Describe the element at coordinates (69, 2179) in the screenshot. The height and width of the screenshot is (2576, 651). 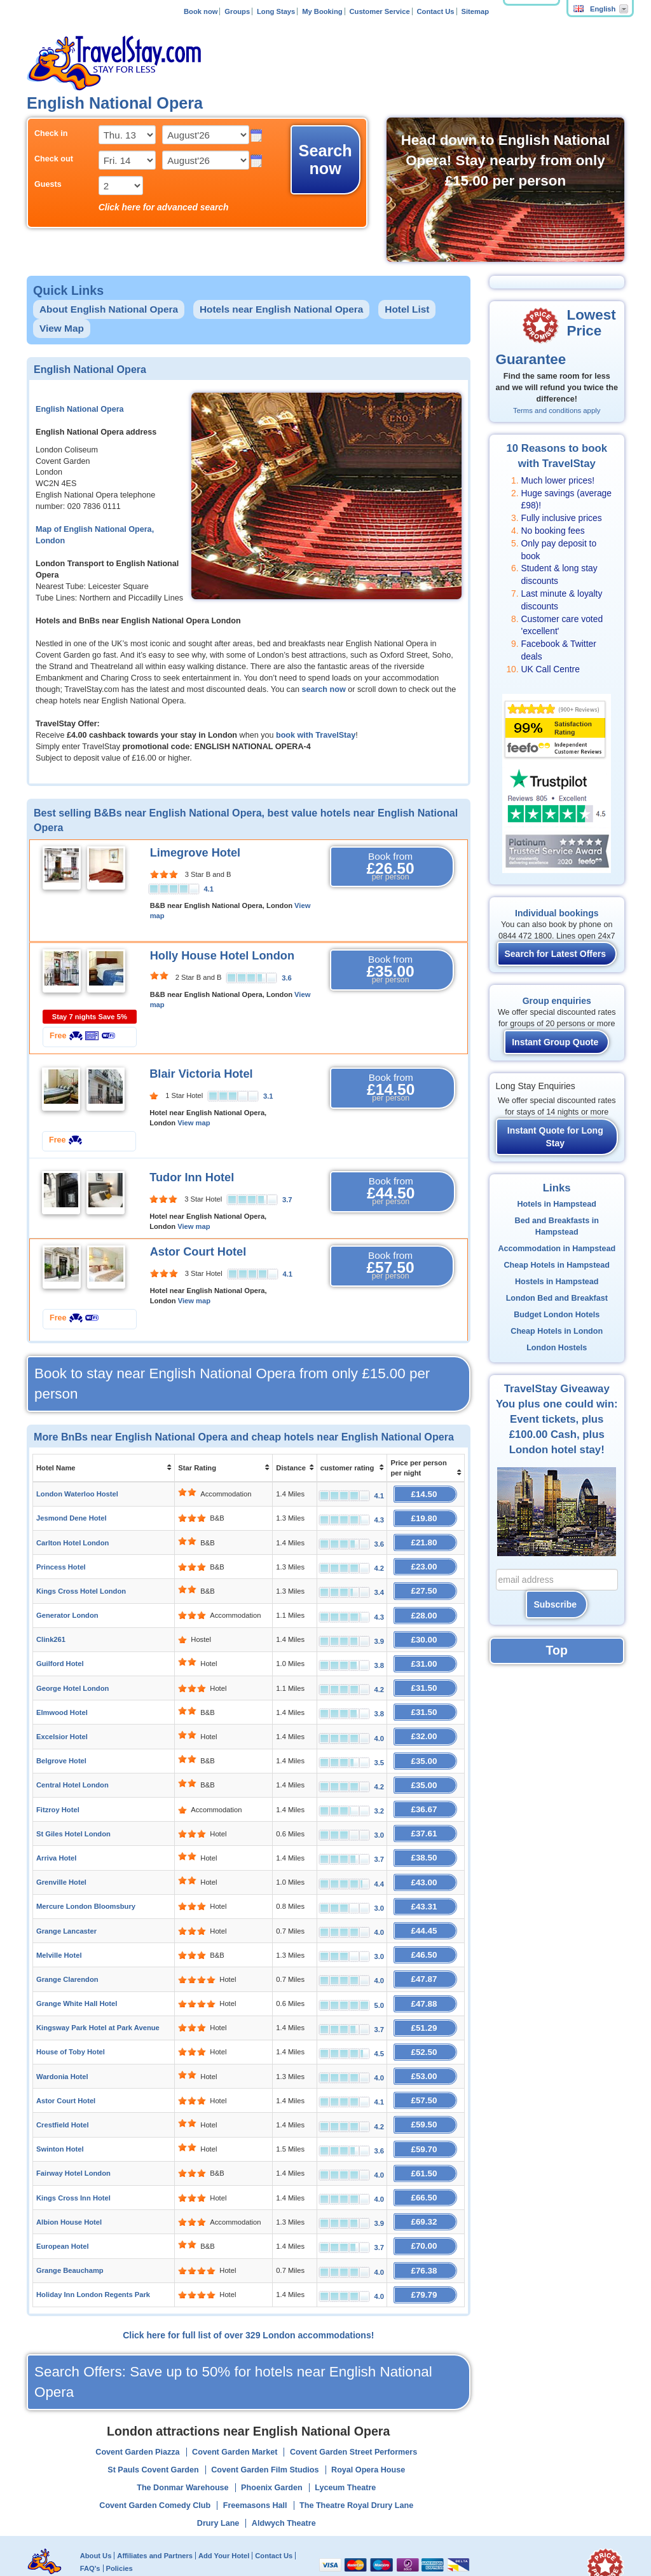
I see `Albion House Hotel` at that location.